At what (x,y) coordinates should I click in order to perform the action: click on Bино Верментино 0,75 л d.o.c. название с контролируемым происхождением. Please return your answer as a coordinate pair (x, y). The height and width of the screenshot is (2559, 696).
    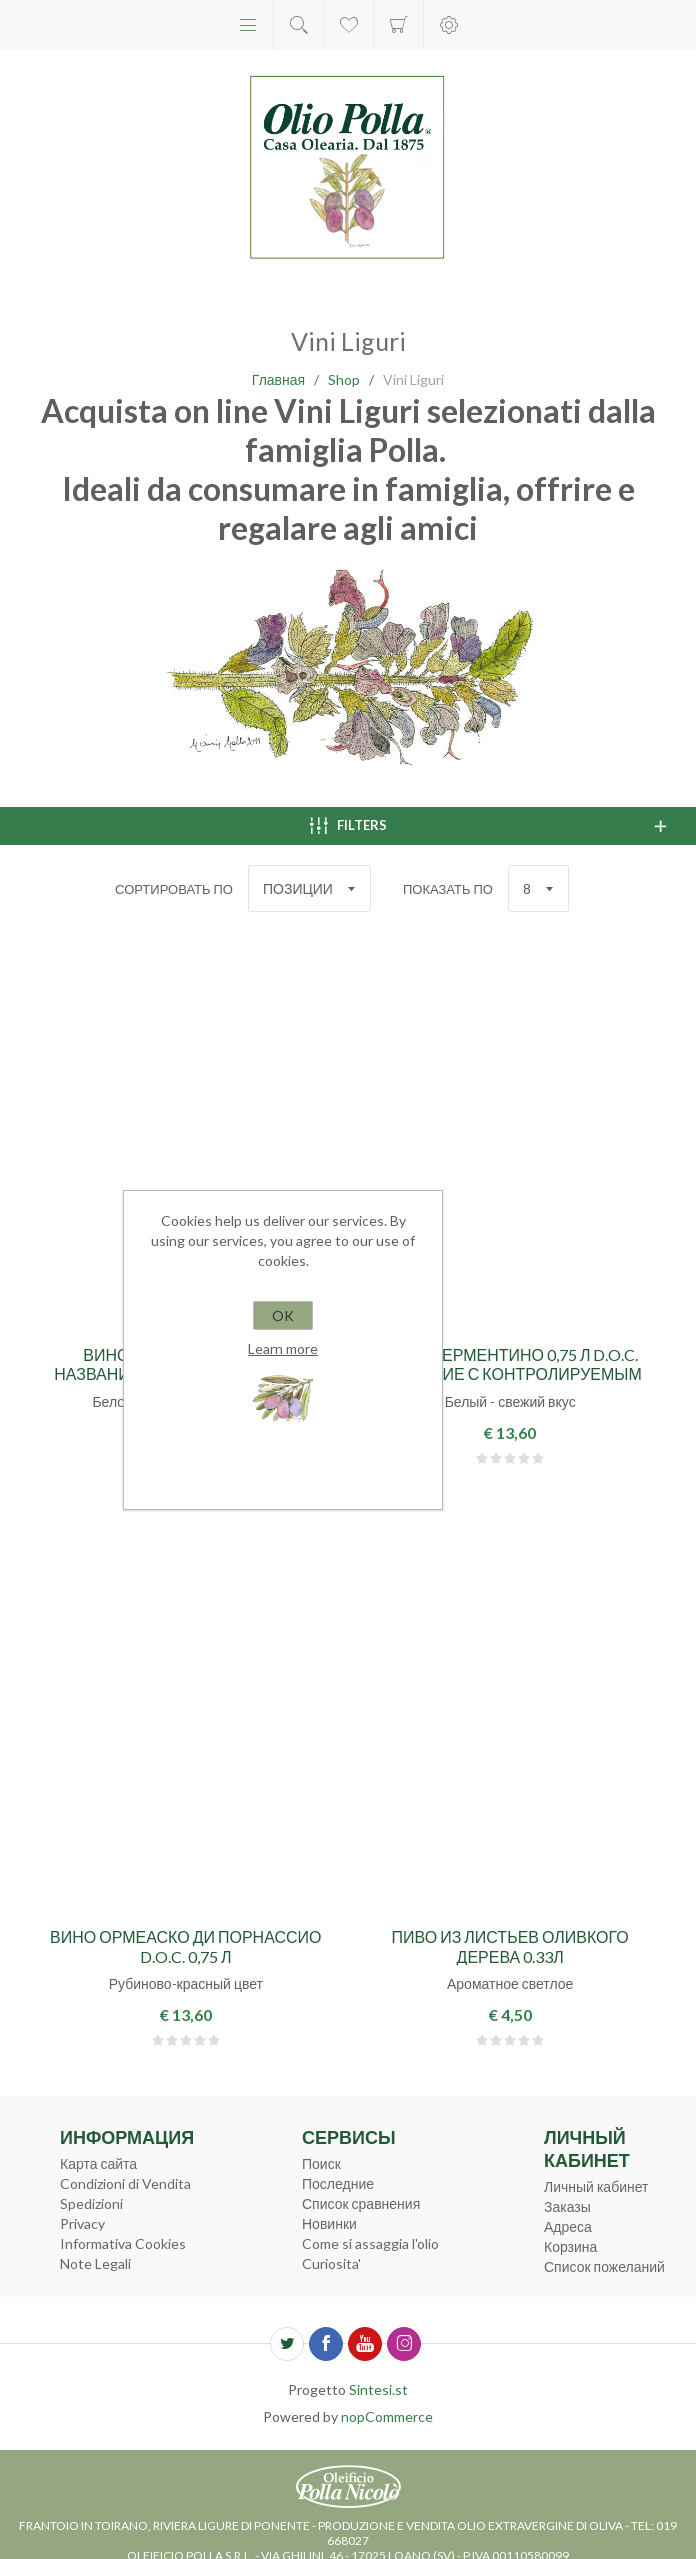
    Looking at the image, I should click on (510, 1373).